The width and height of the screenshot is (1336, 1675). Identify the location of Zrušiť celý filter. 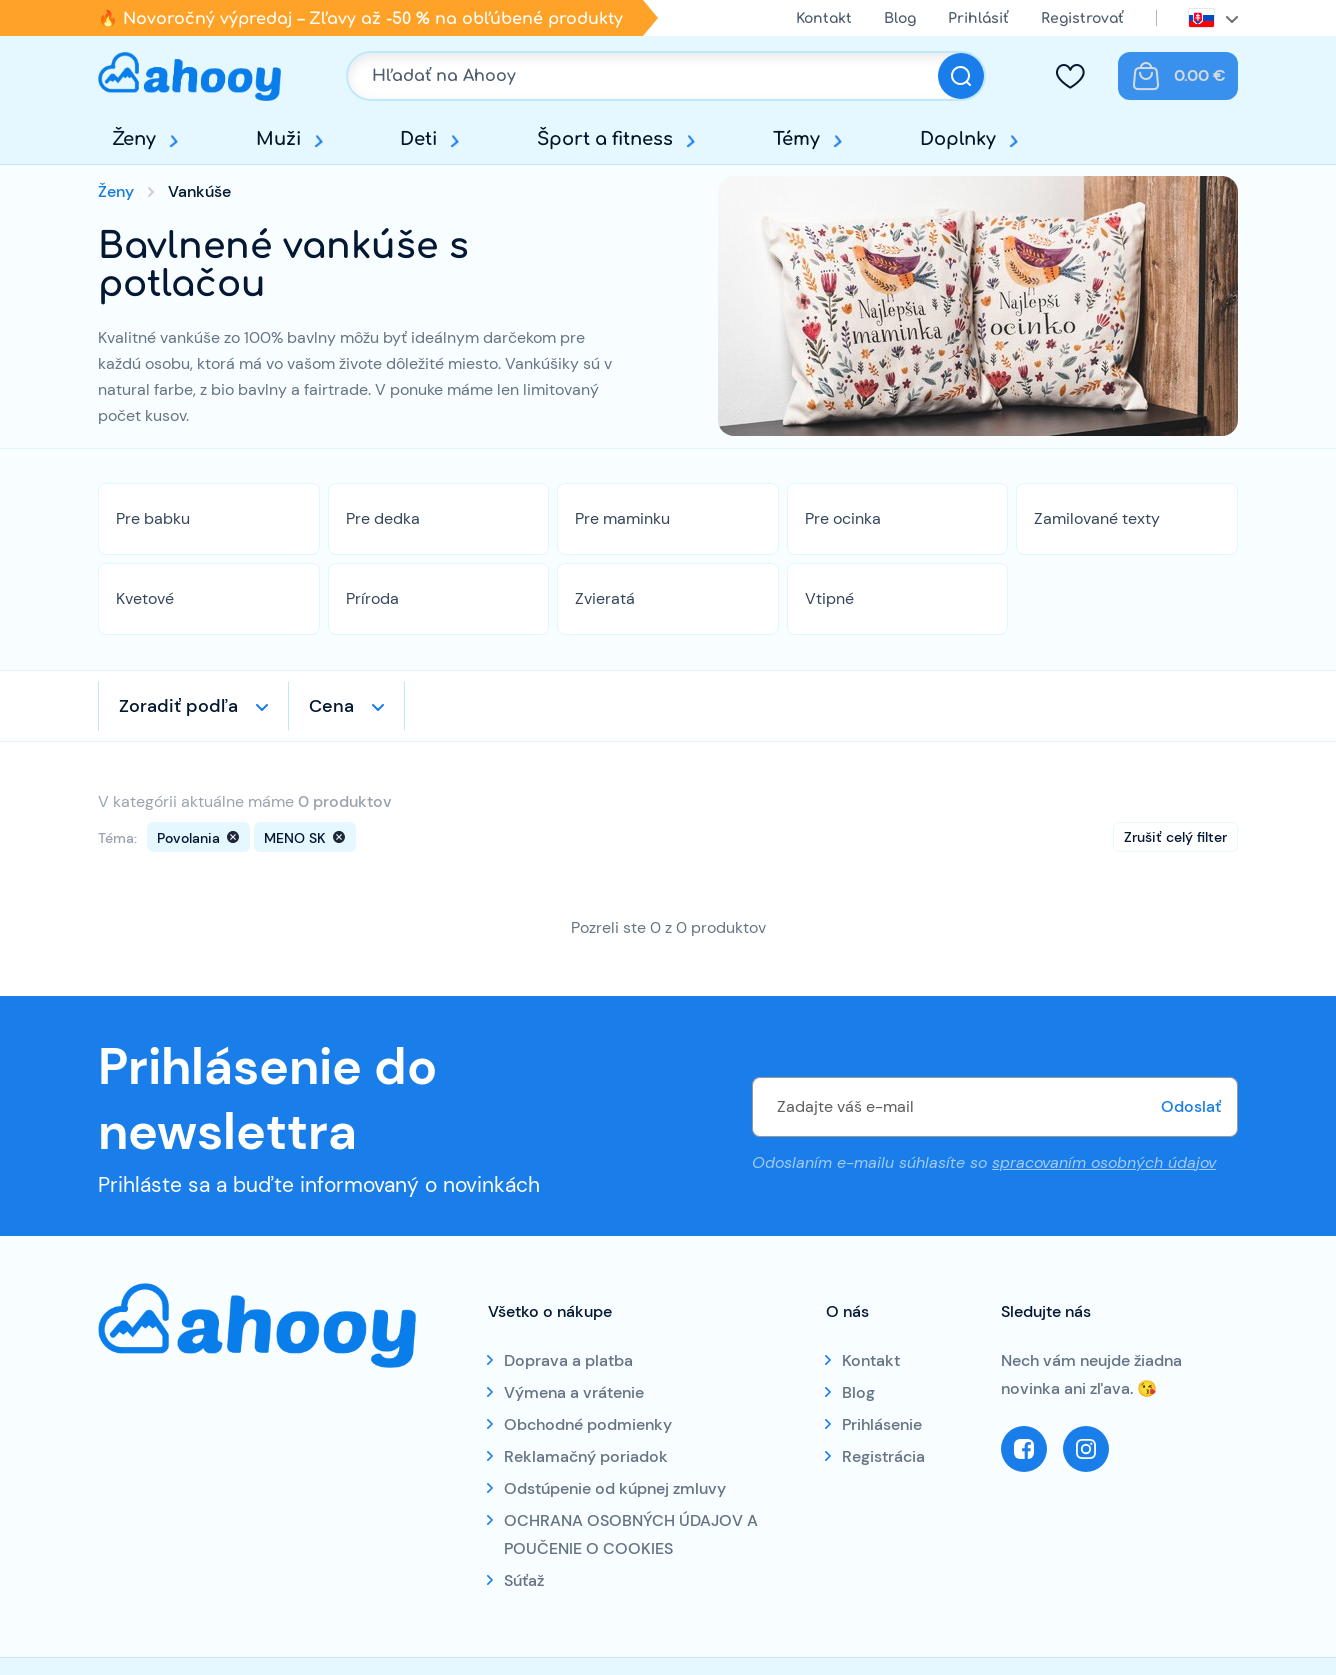
(1175, 837).